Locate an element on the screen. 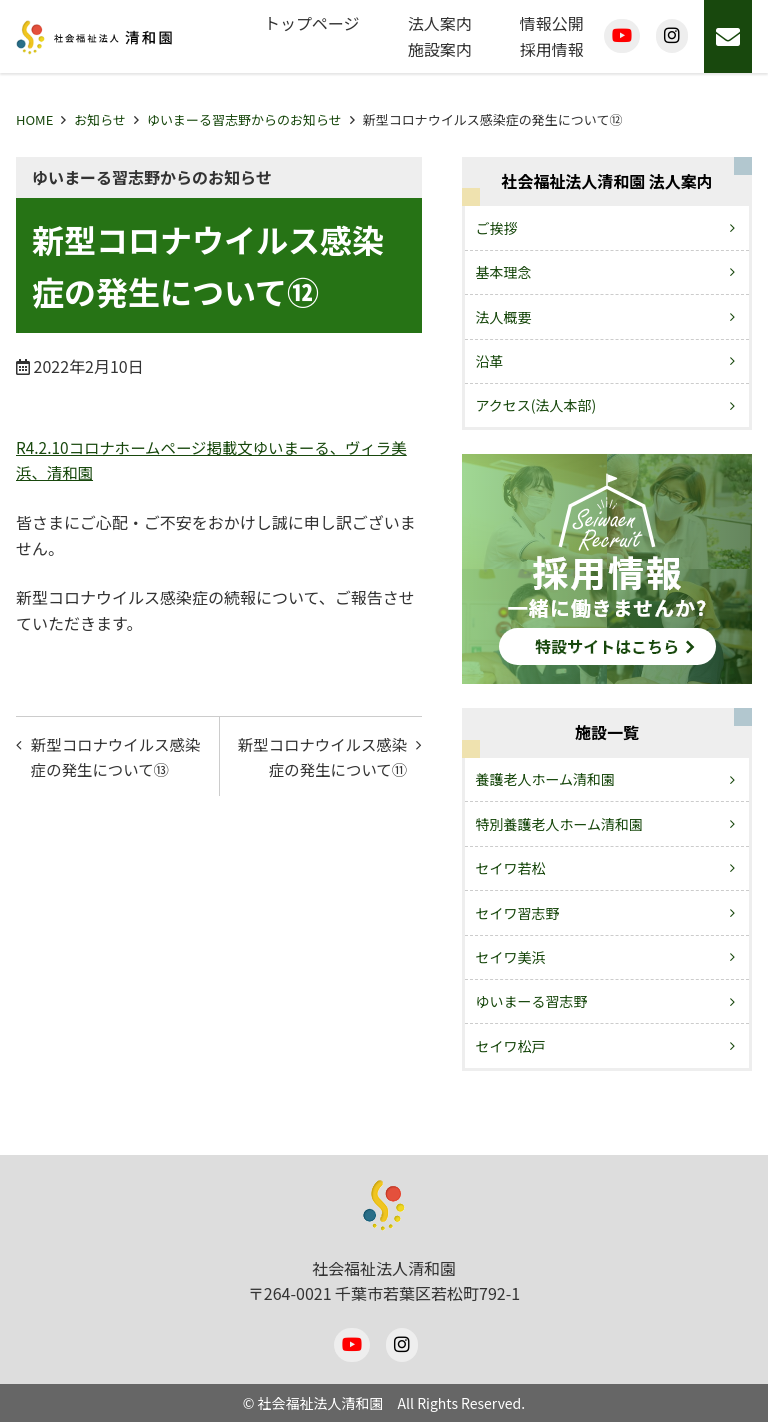 This screenshot has height=1422, width=768. 施設案内 is located at coordinates (440, 49).